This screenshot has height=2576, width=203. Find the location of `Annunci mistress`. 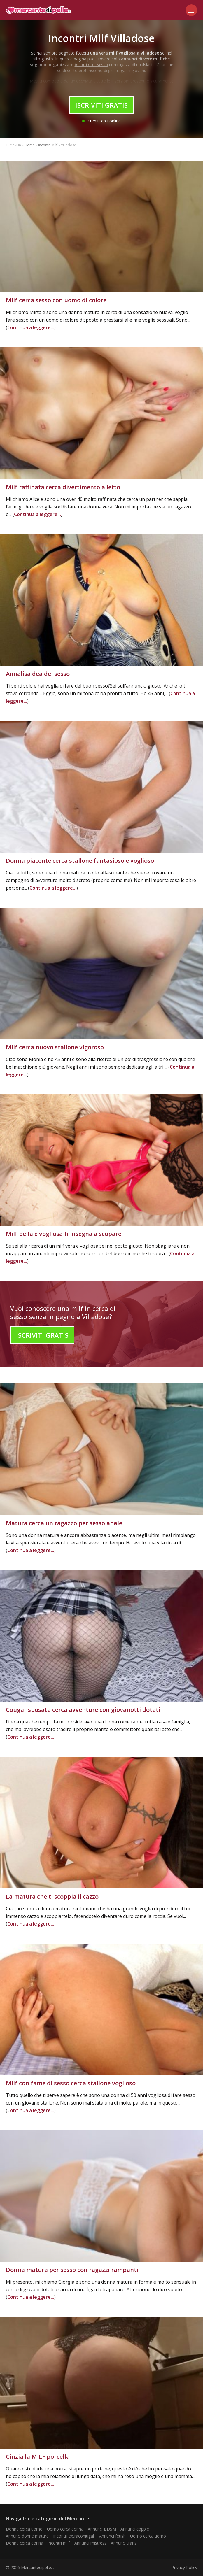

Annunci mistress is located at coordinates (90, 2543).